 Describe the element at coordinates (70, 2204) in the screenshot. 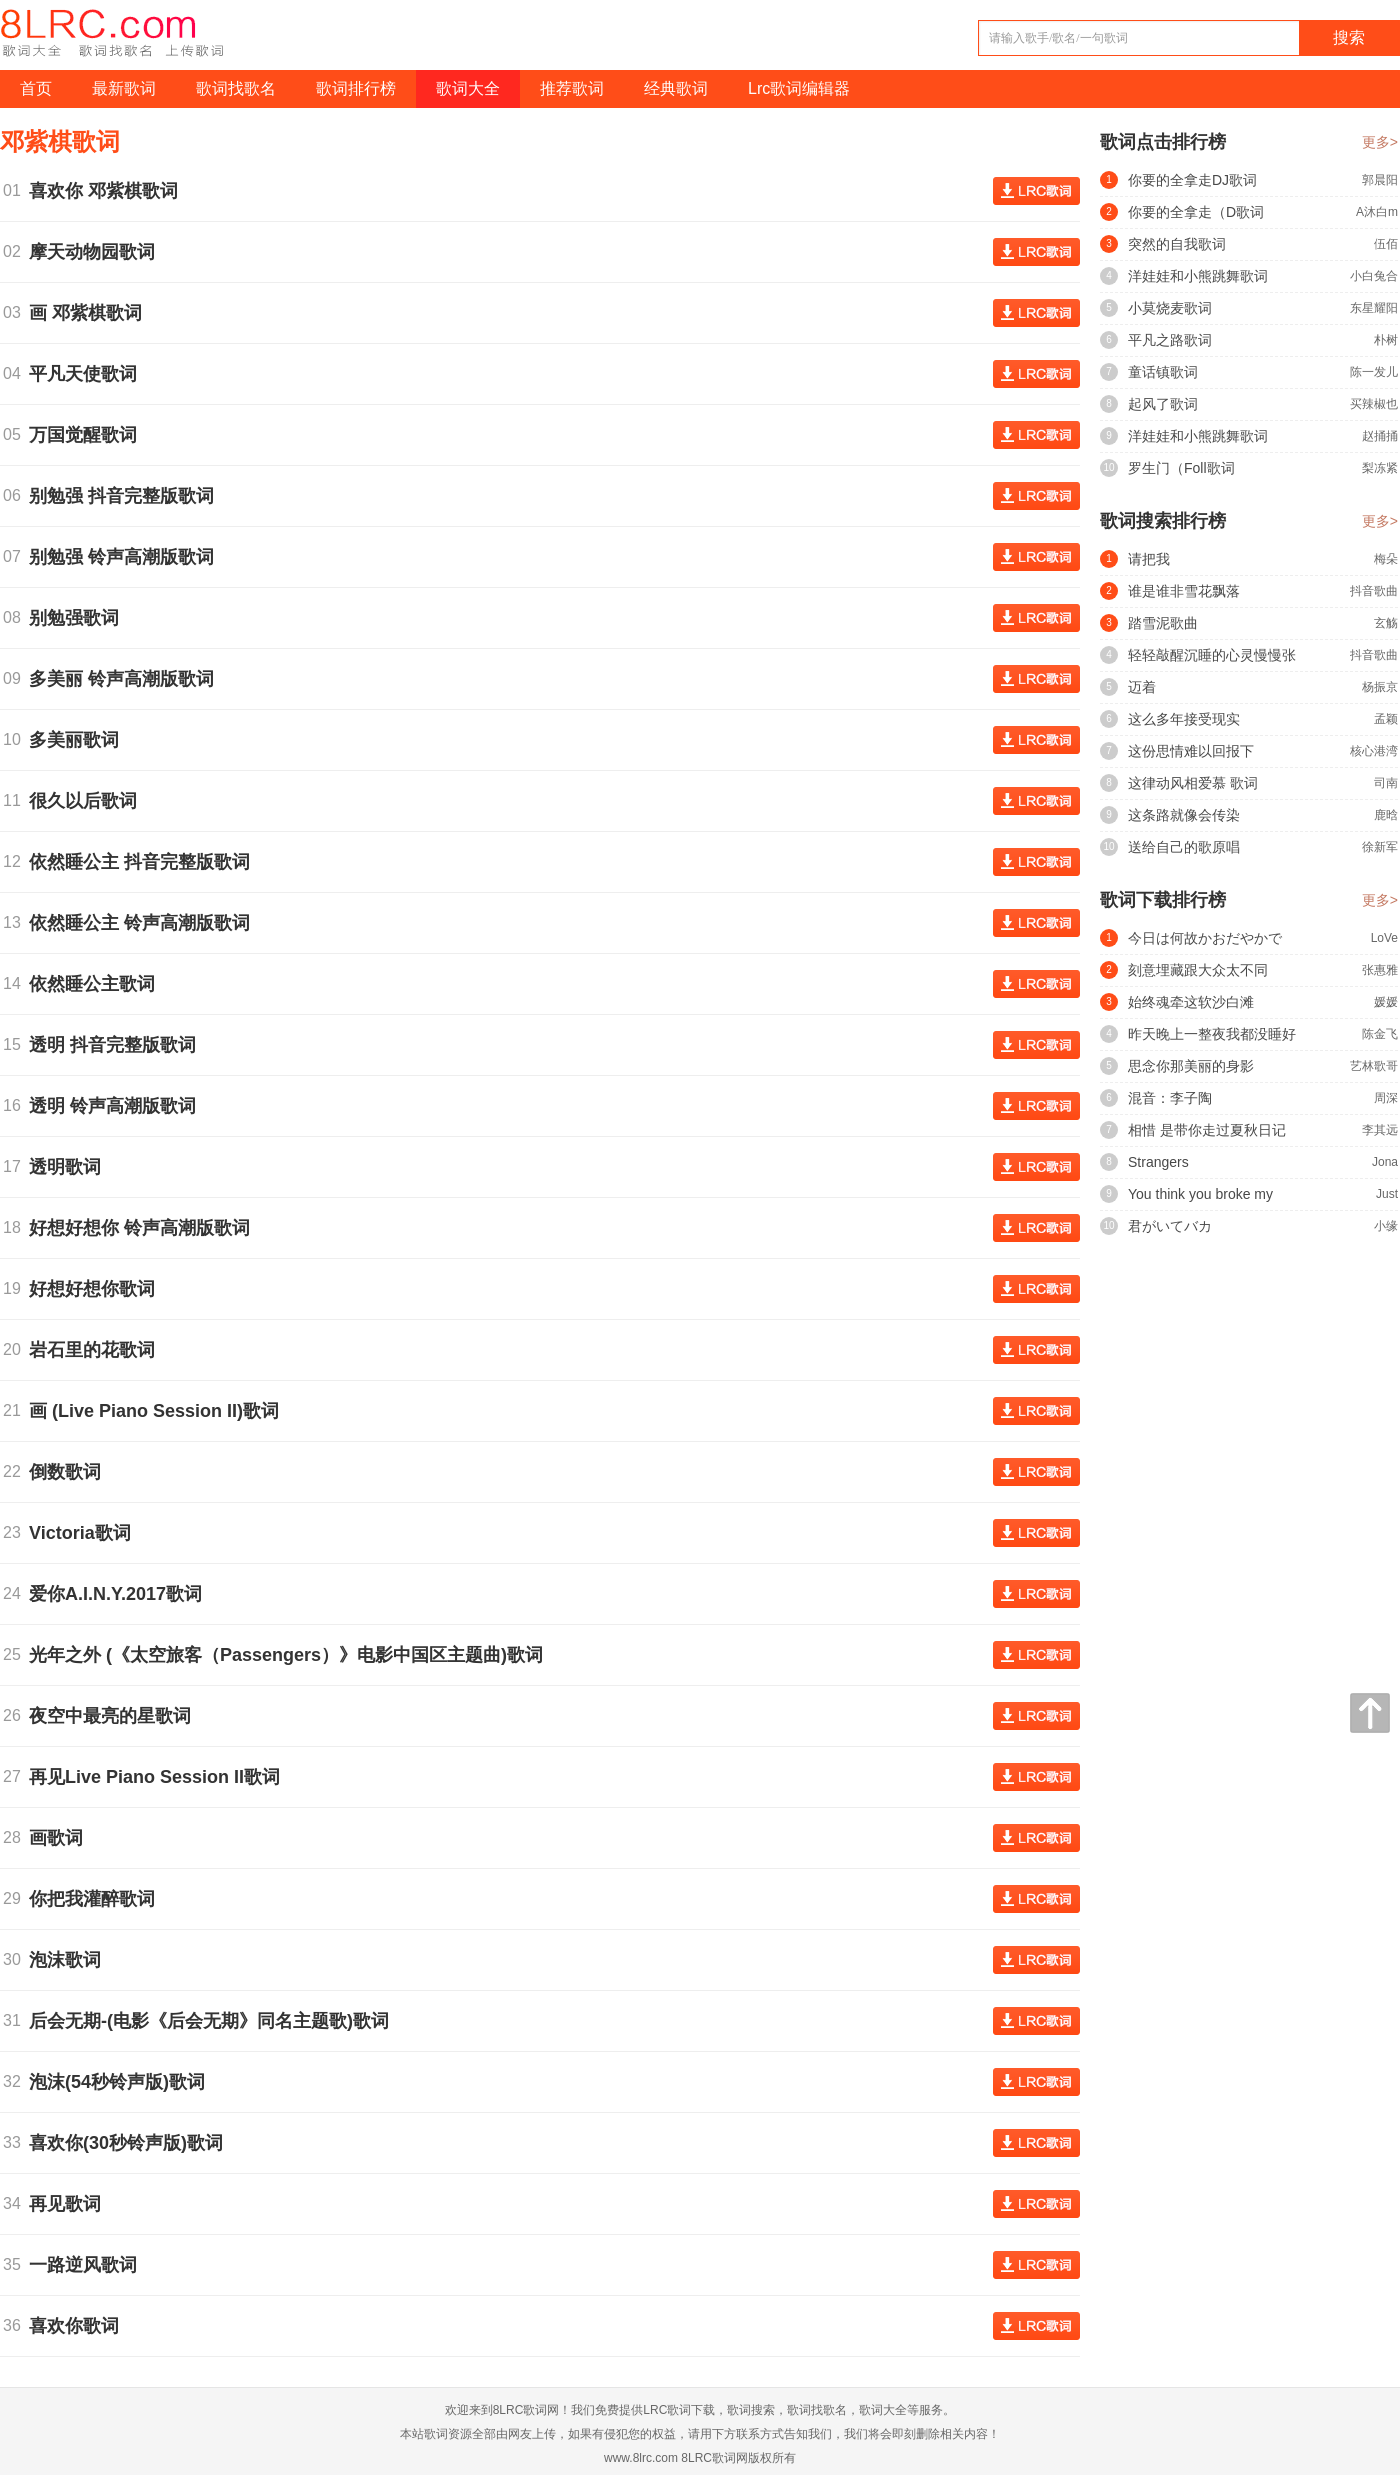

I see `再见歌词` at that location.